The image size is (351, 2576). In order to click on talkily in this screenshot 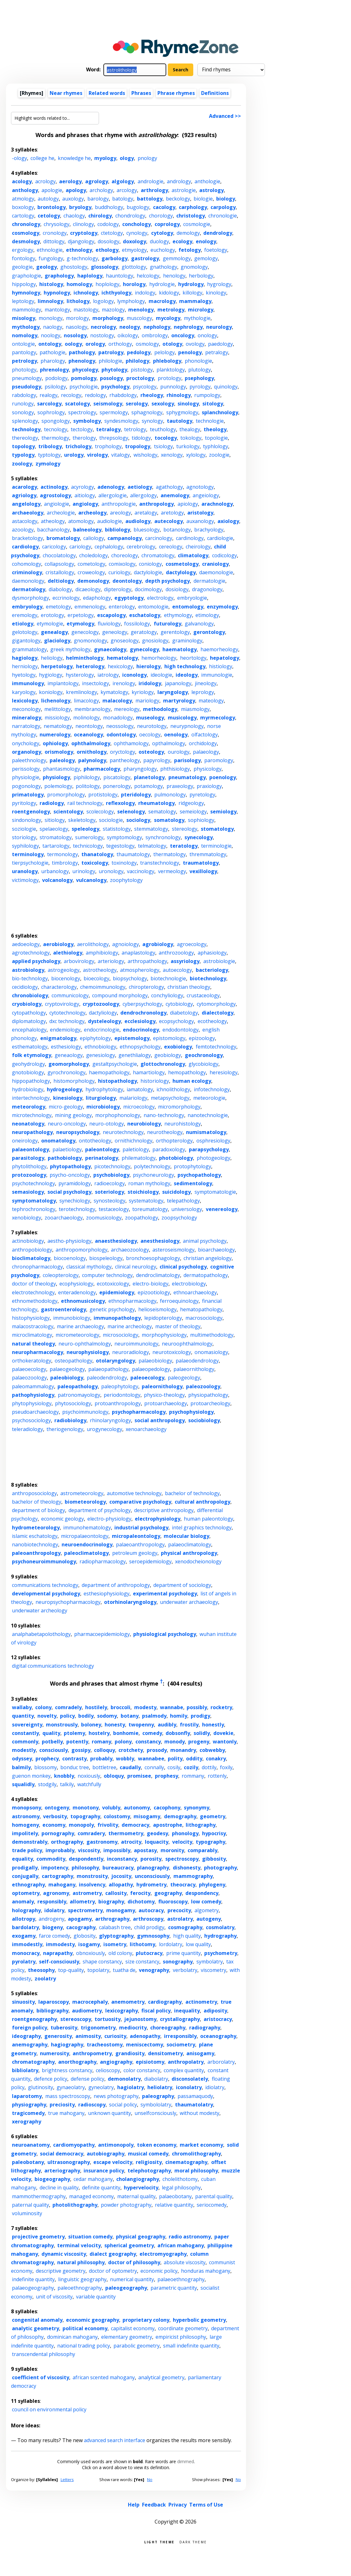, I will do `click(67, 1784)`.